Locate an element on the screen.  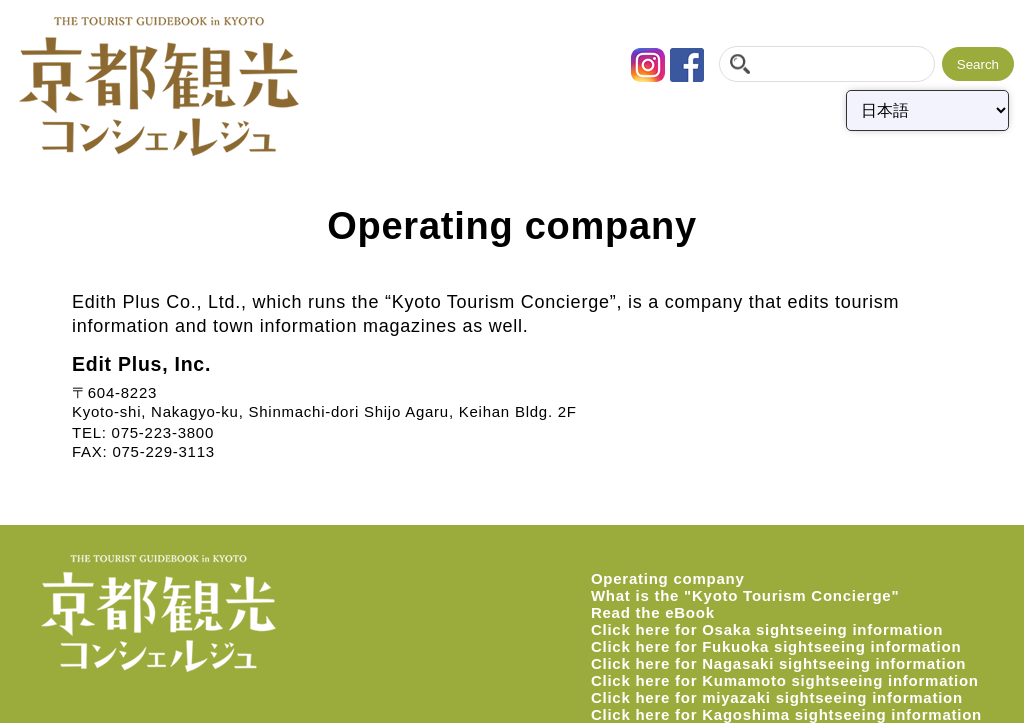
What is the "Kyoto Tourism Concierge" is located at coordinates (745, 595).